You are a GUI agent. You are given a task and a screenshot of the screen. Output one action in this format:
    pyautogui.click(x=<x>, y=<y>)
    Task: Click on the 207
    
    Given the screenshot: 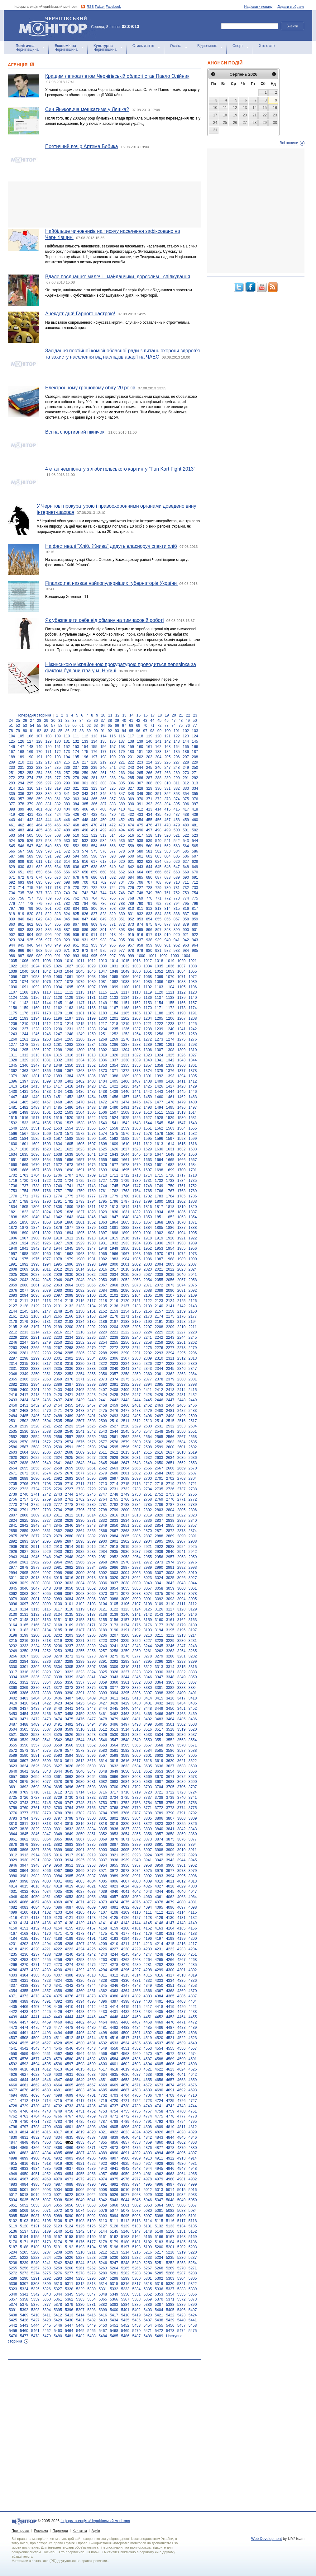 What is the action you would take?
    pyautogui.click(x=186, y=757)
    